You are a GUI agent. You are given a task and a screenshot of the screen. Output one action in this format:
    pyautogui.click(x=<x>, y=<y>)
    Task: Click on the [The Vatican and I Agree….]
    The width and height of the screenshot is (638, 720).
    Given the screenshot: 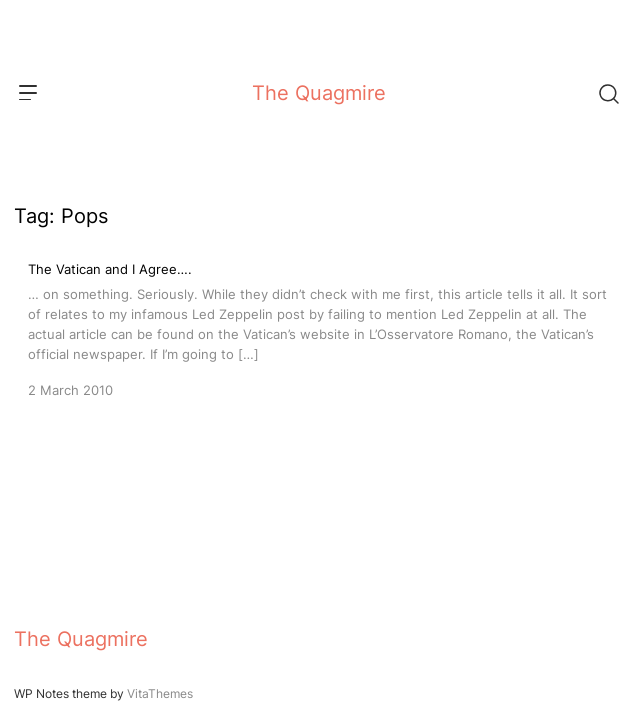 What is the action you would take?
    pyautogui.click(x=319, y=328)
    